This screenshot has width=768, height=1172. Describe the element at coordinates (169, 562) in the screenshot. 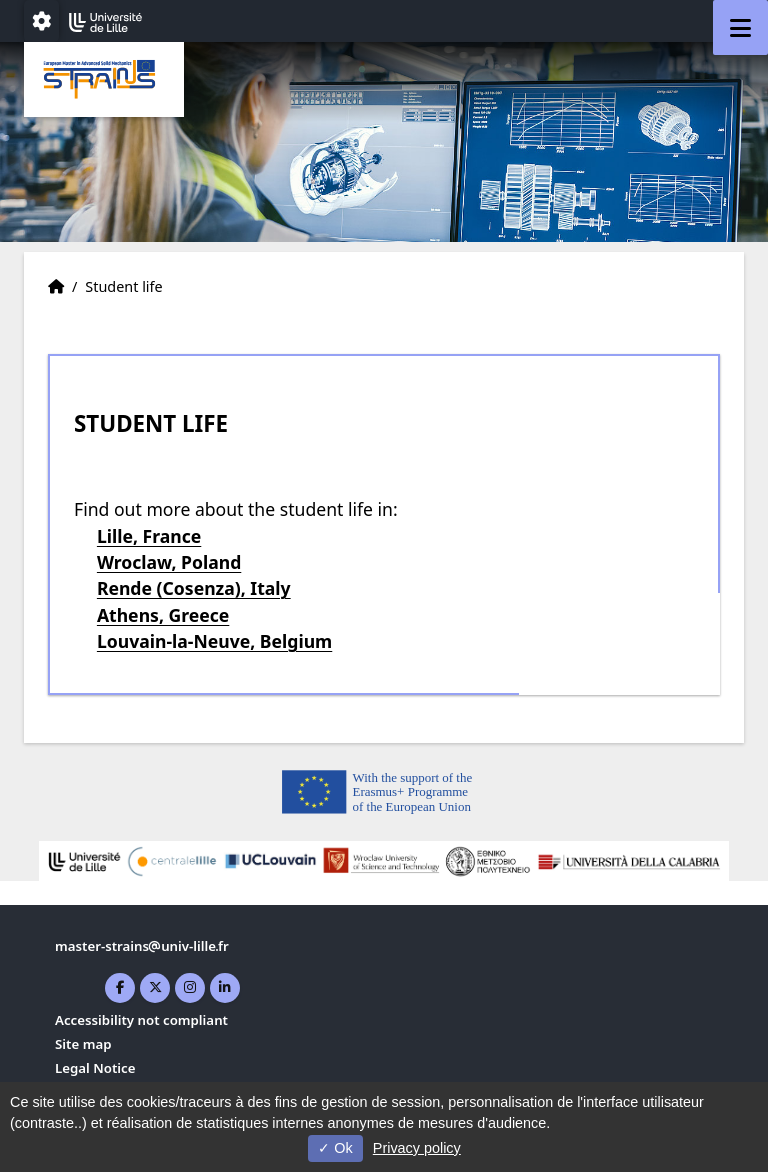

I see `Wroclaw, Poland` at that location.